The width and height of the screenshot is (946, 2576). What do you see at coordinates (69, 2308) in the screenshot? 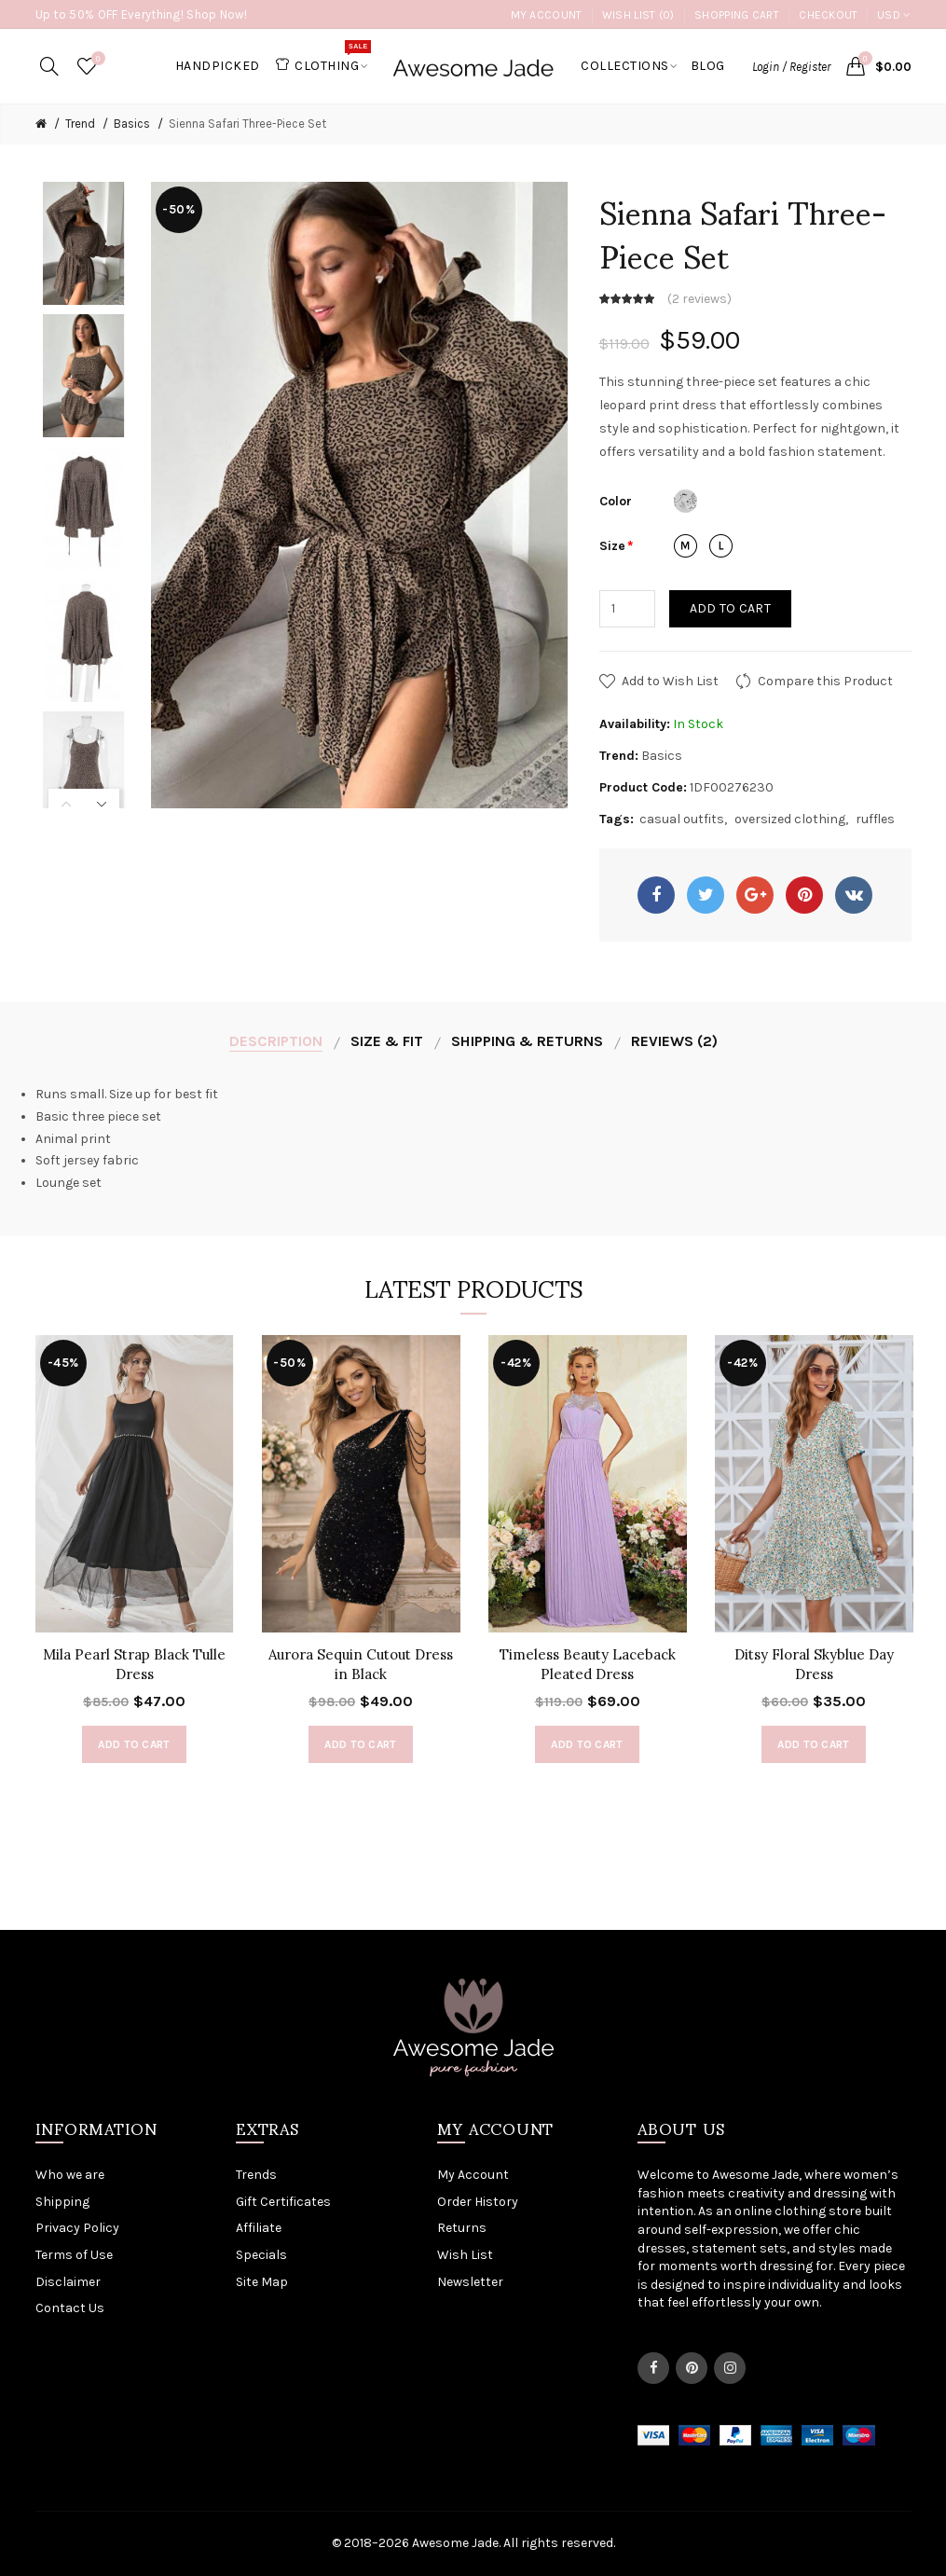
I see `Contact Us` at bounding box center [69, 2308].